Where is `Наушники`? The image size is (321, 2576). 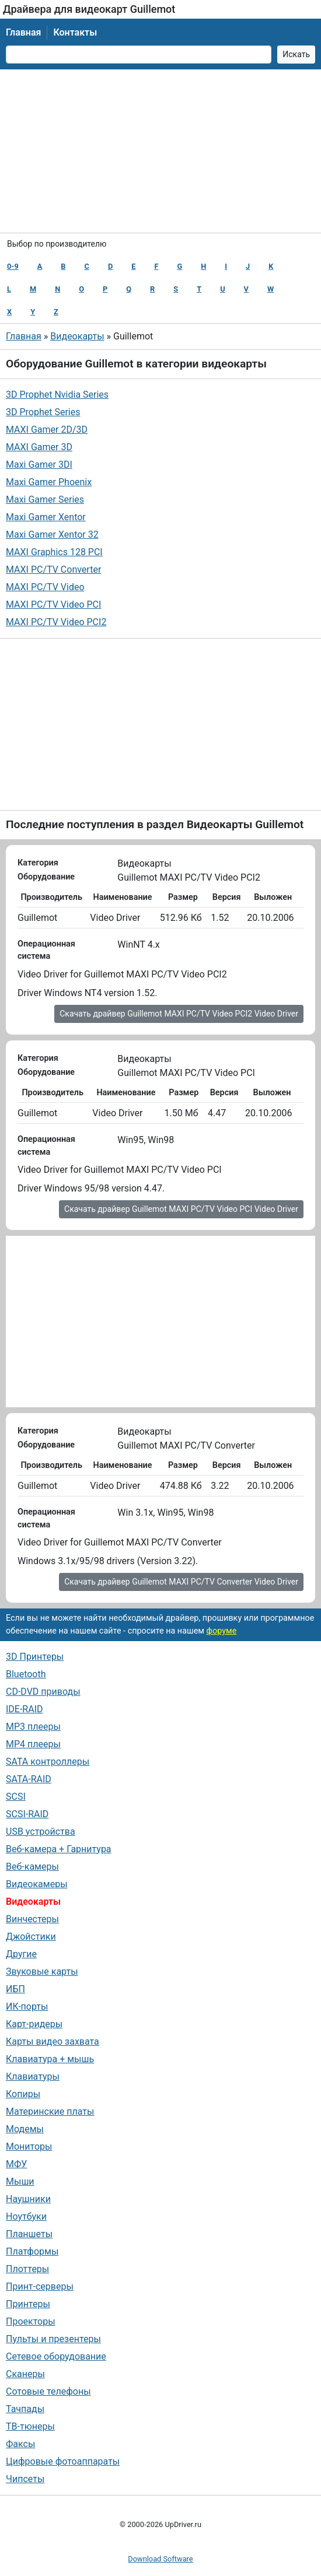
Наушники is located at coordinates (28, 2199).